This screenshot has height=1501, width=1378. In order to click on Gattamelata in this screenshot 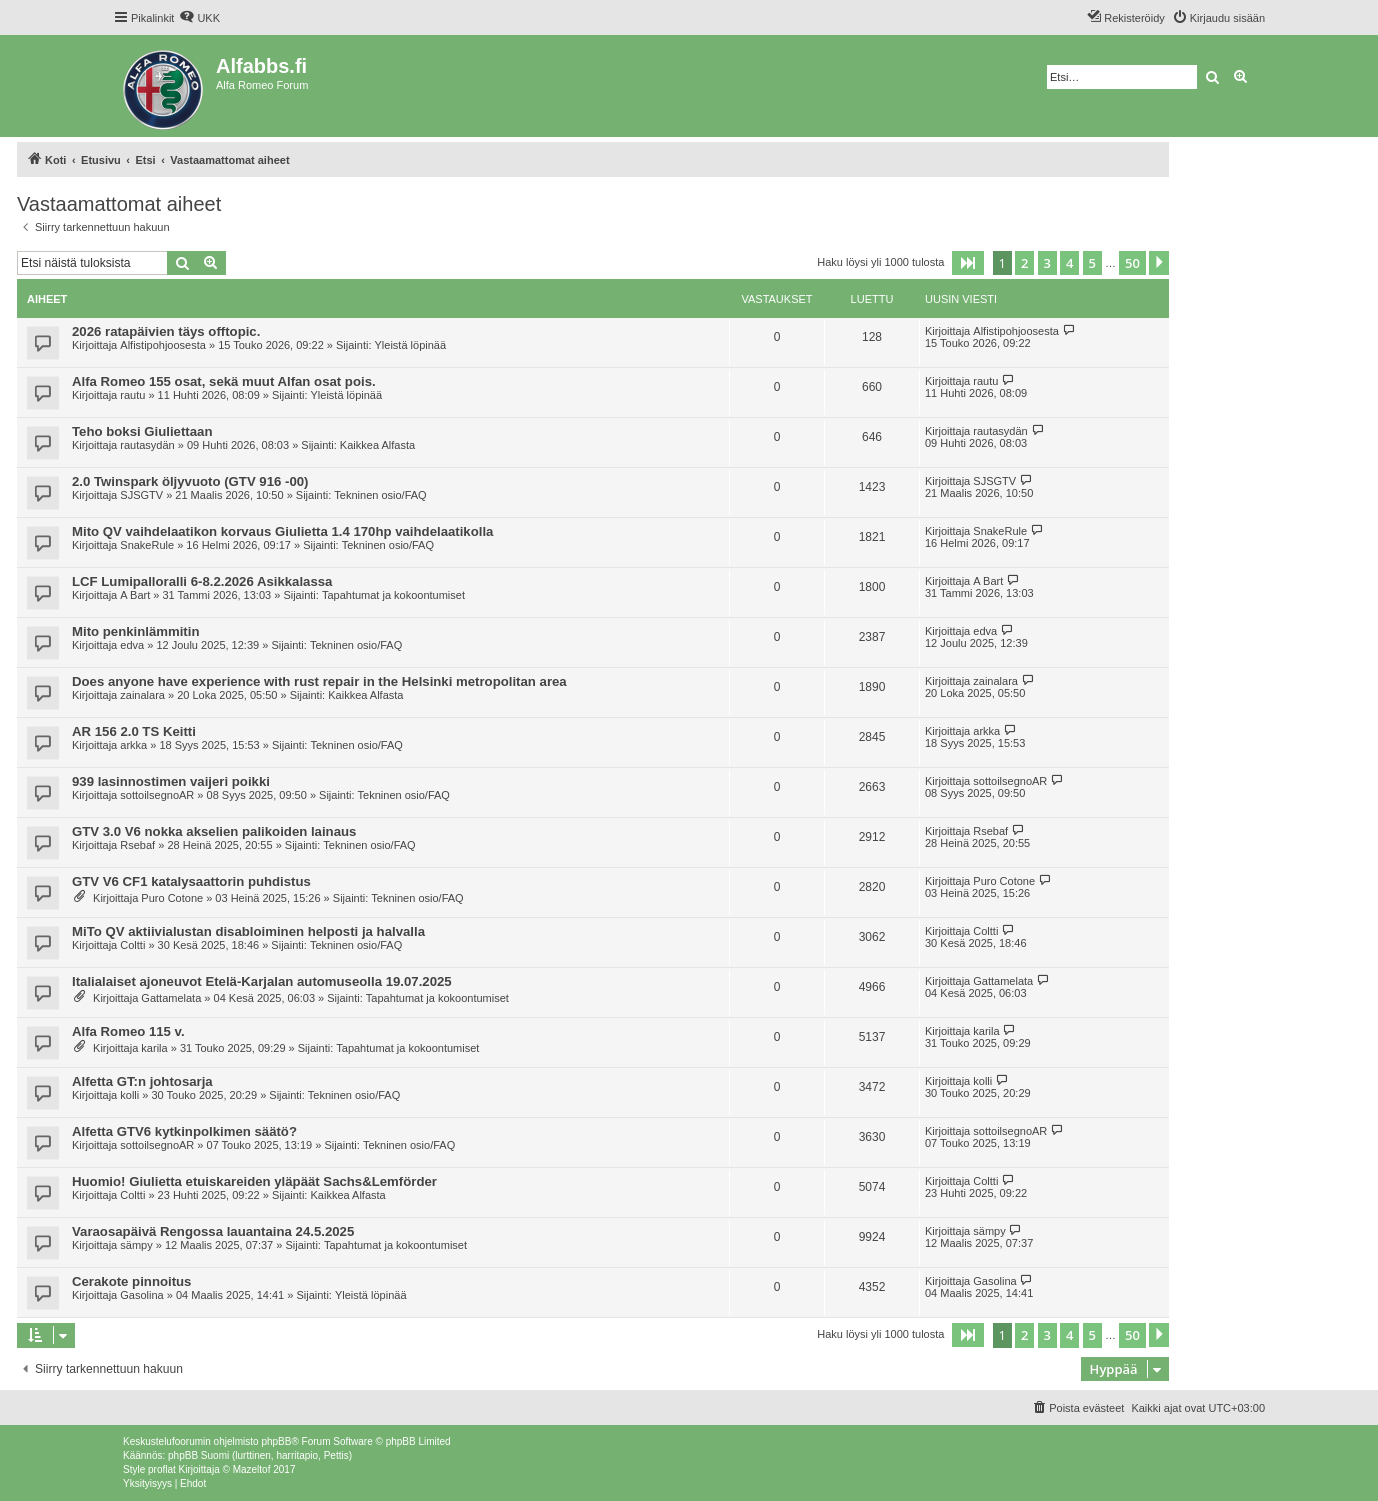, I will do `click(171, 998)`.